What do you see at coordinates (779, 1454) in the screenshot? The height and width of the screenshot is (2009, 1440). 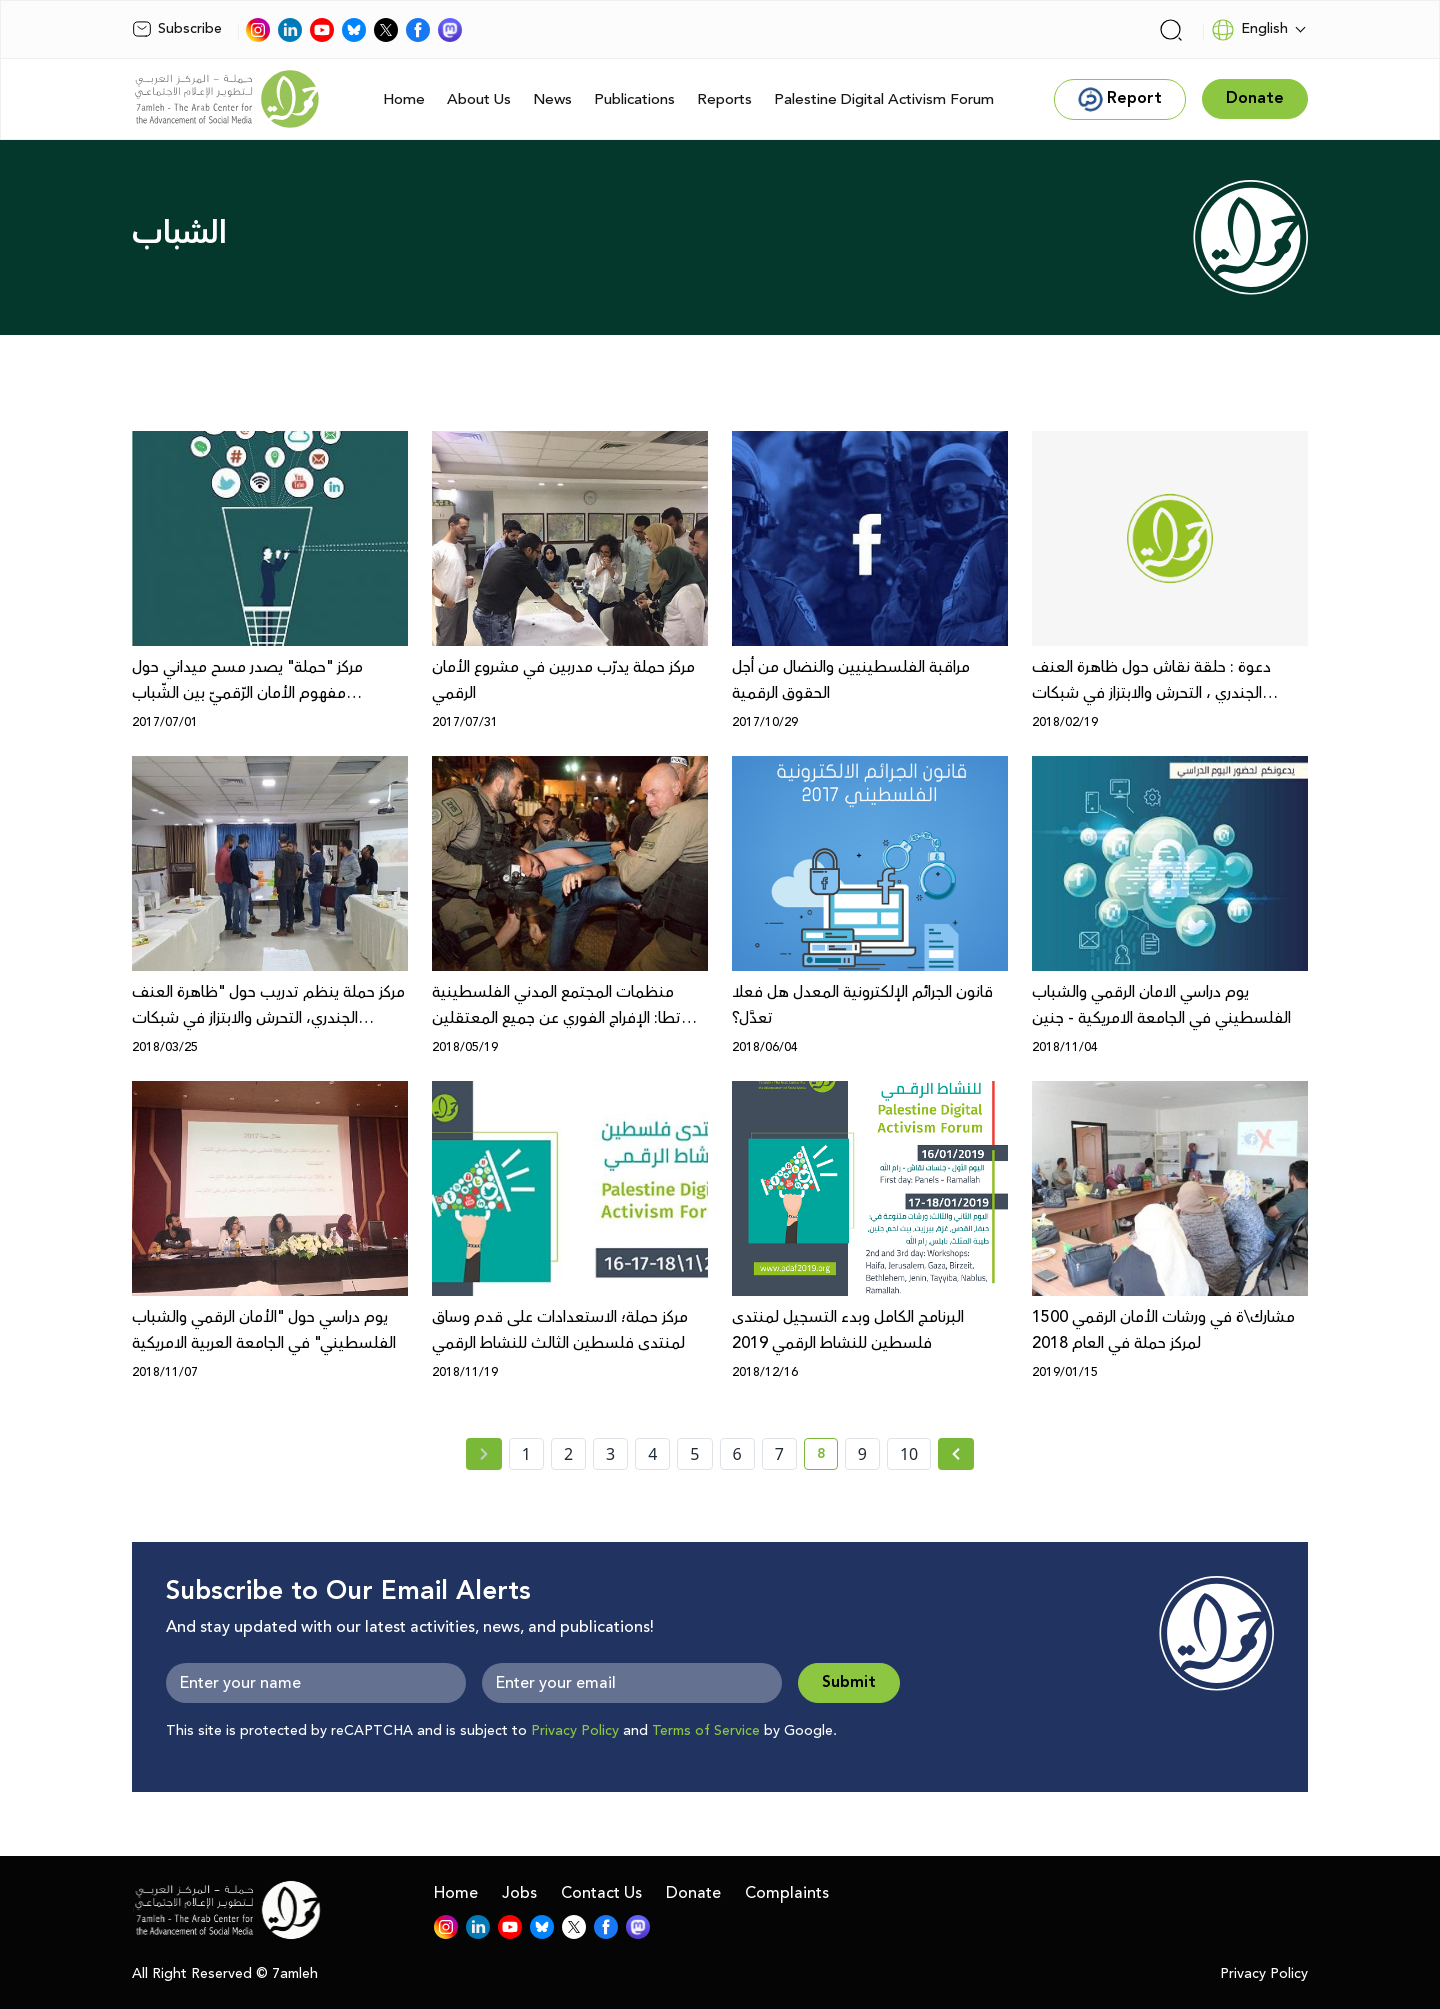 I see `7 [page number 7]` at bounding box center [779, 1454].